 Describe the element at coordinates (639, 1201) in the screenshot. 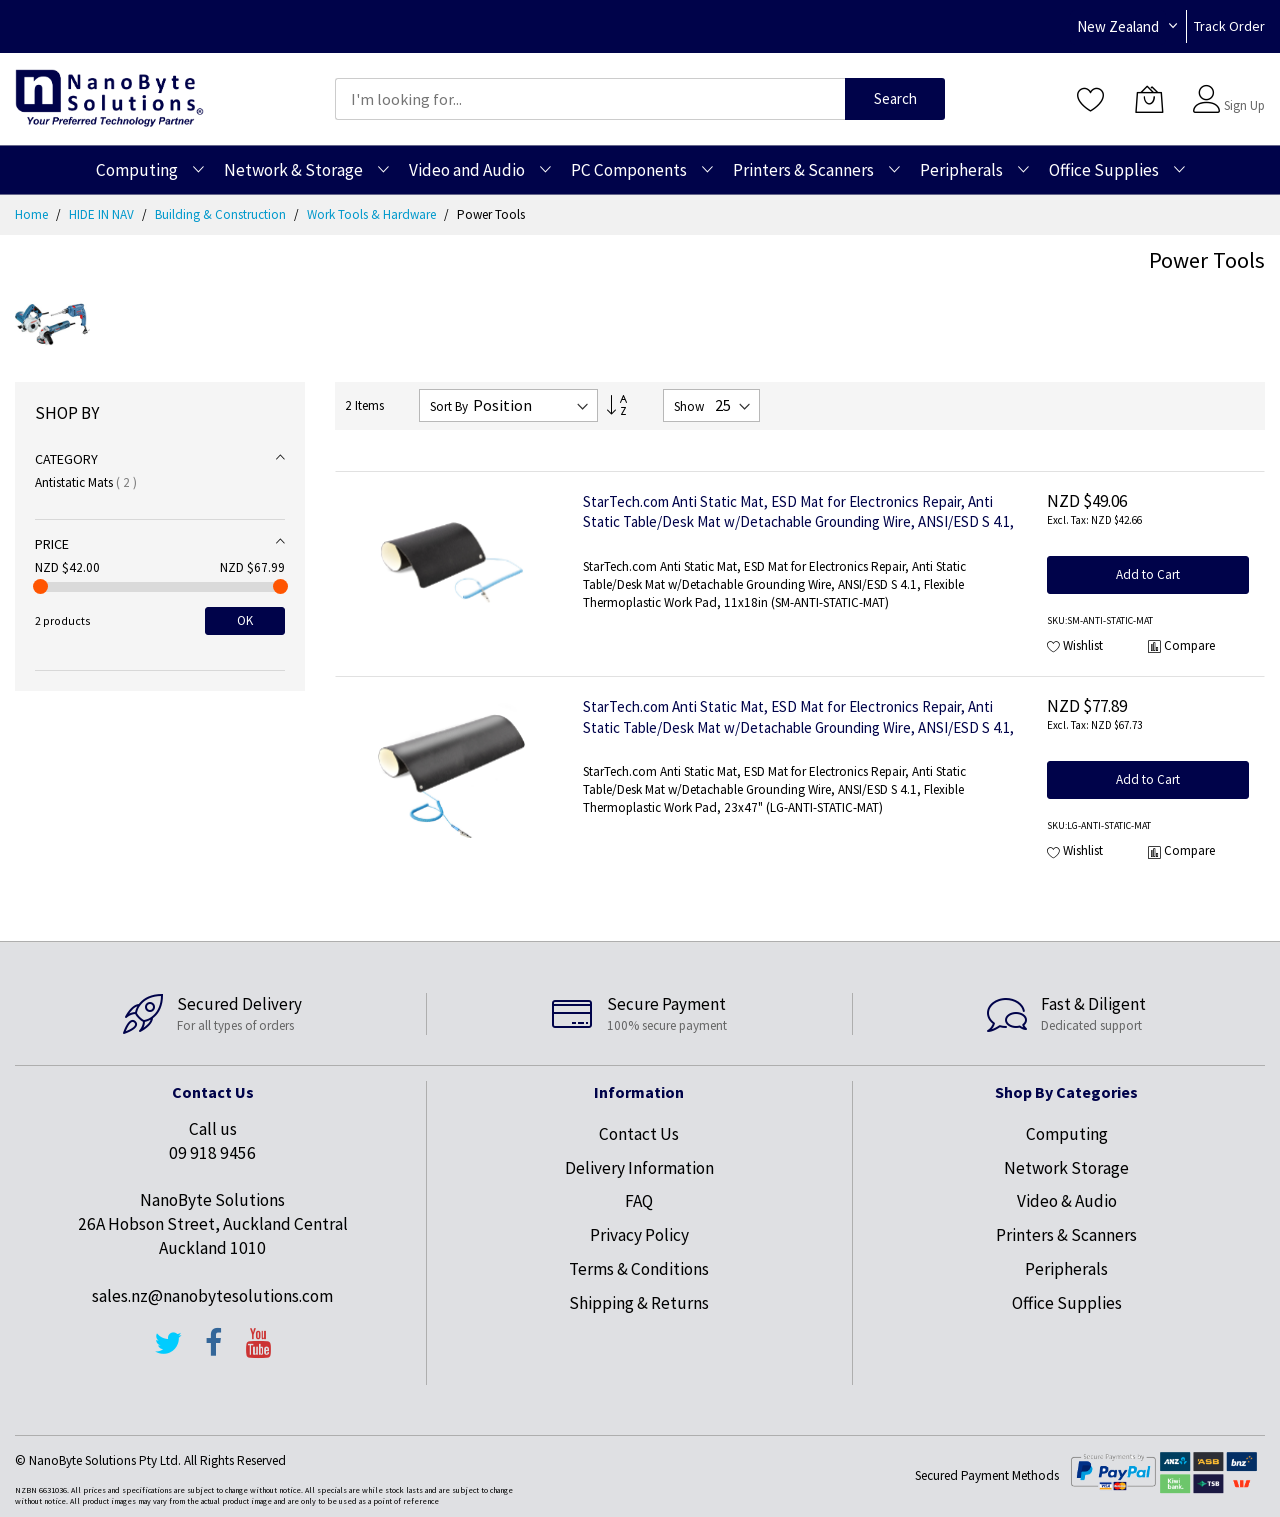

I see `FAQ` at that location.